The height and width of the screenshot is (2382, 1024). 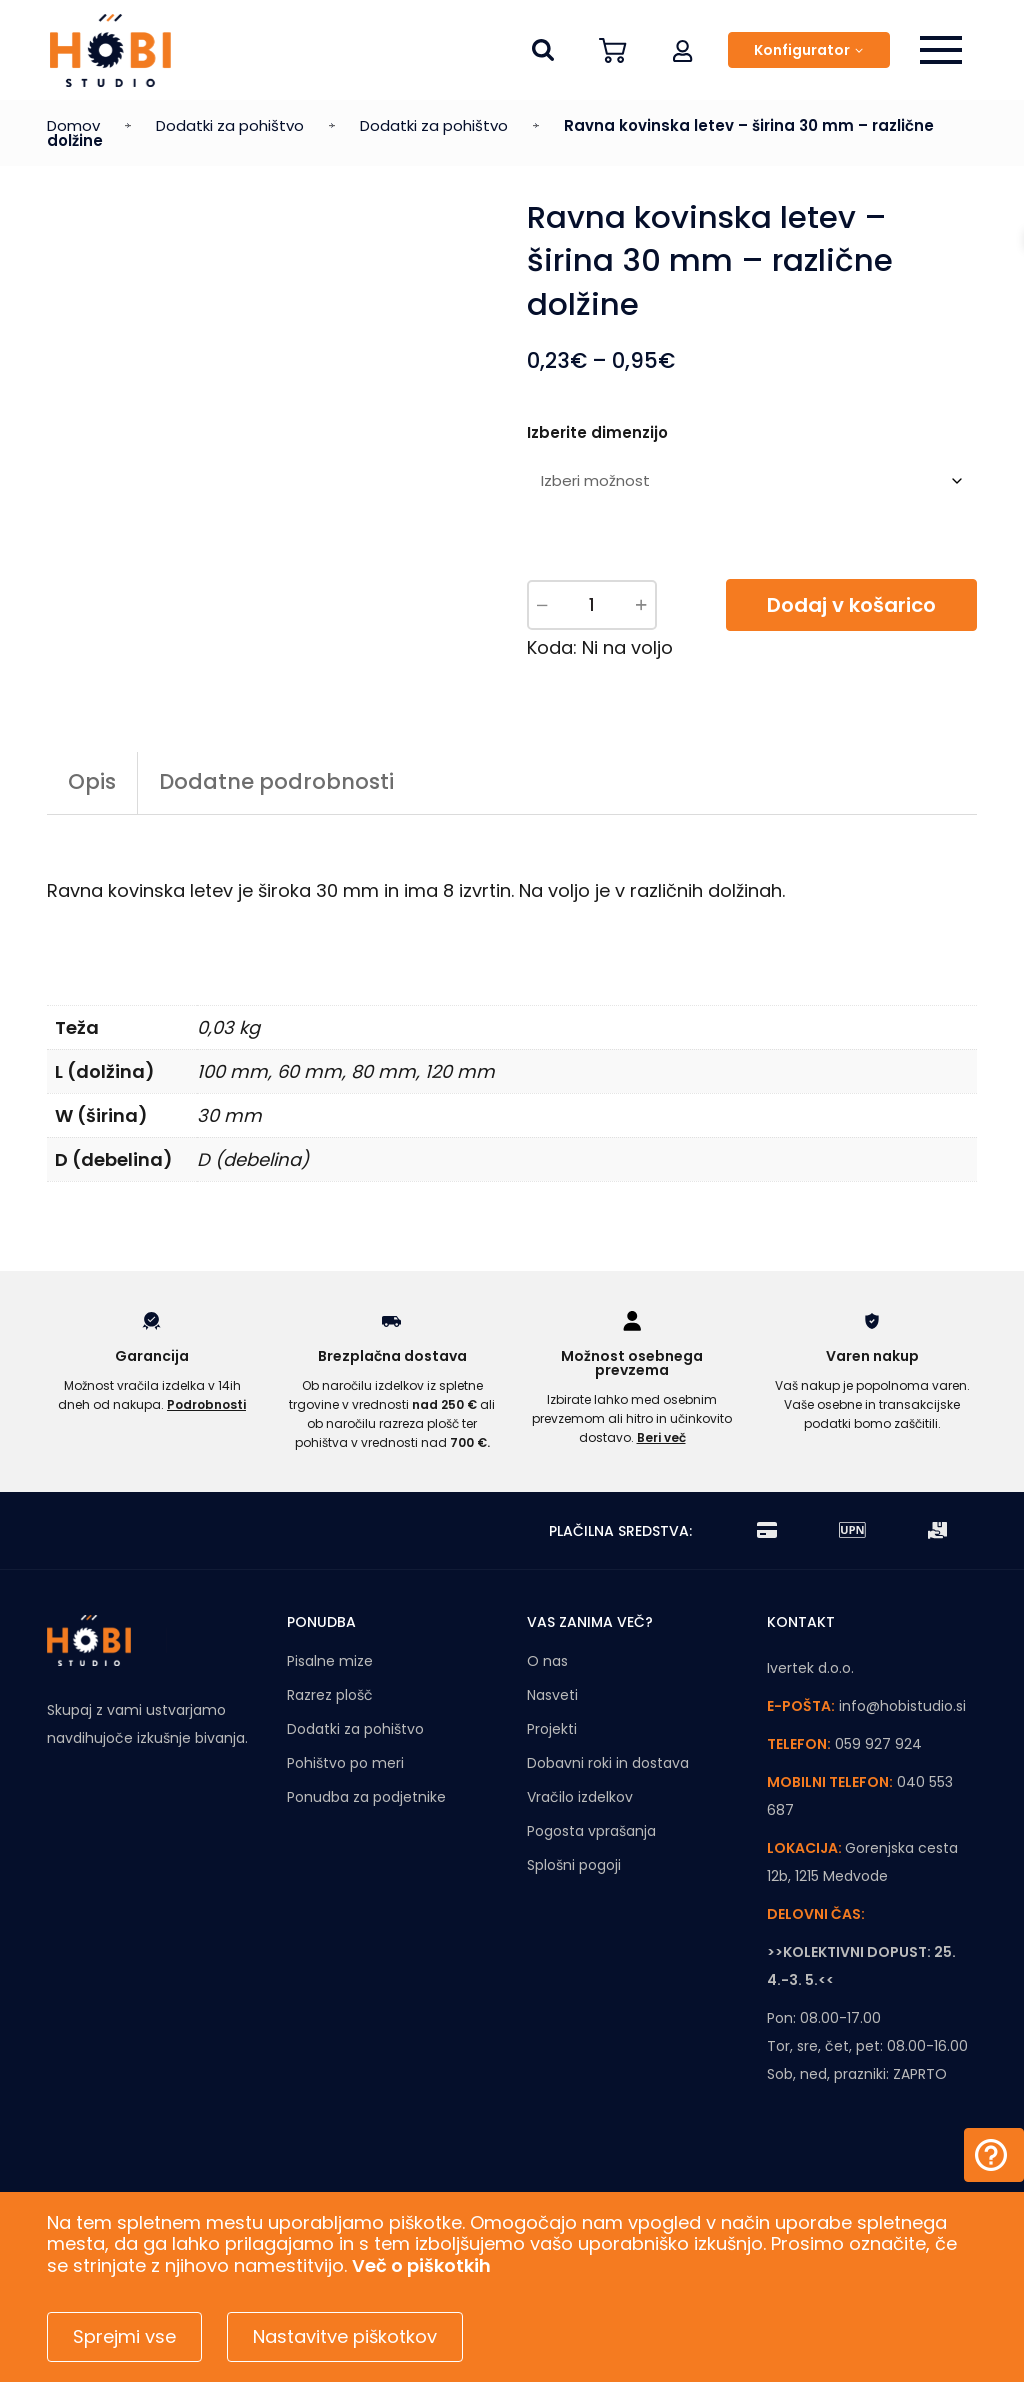 What do you see at coordinates (902, 1748) in the screenshot?
I see `info@hobistudio.si` at bounding box center [902, 1748].